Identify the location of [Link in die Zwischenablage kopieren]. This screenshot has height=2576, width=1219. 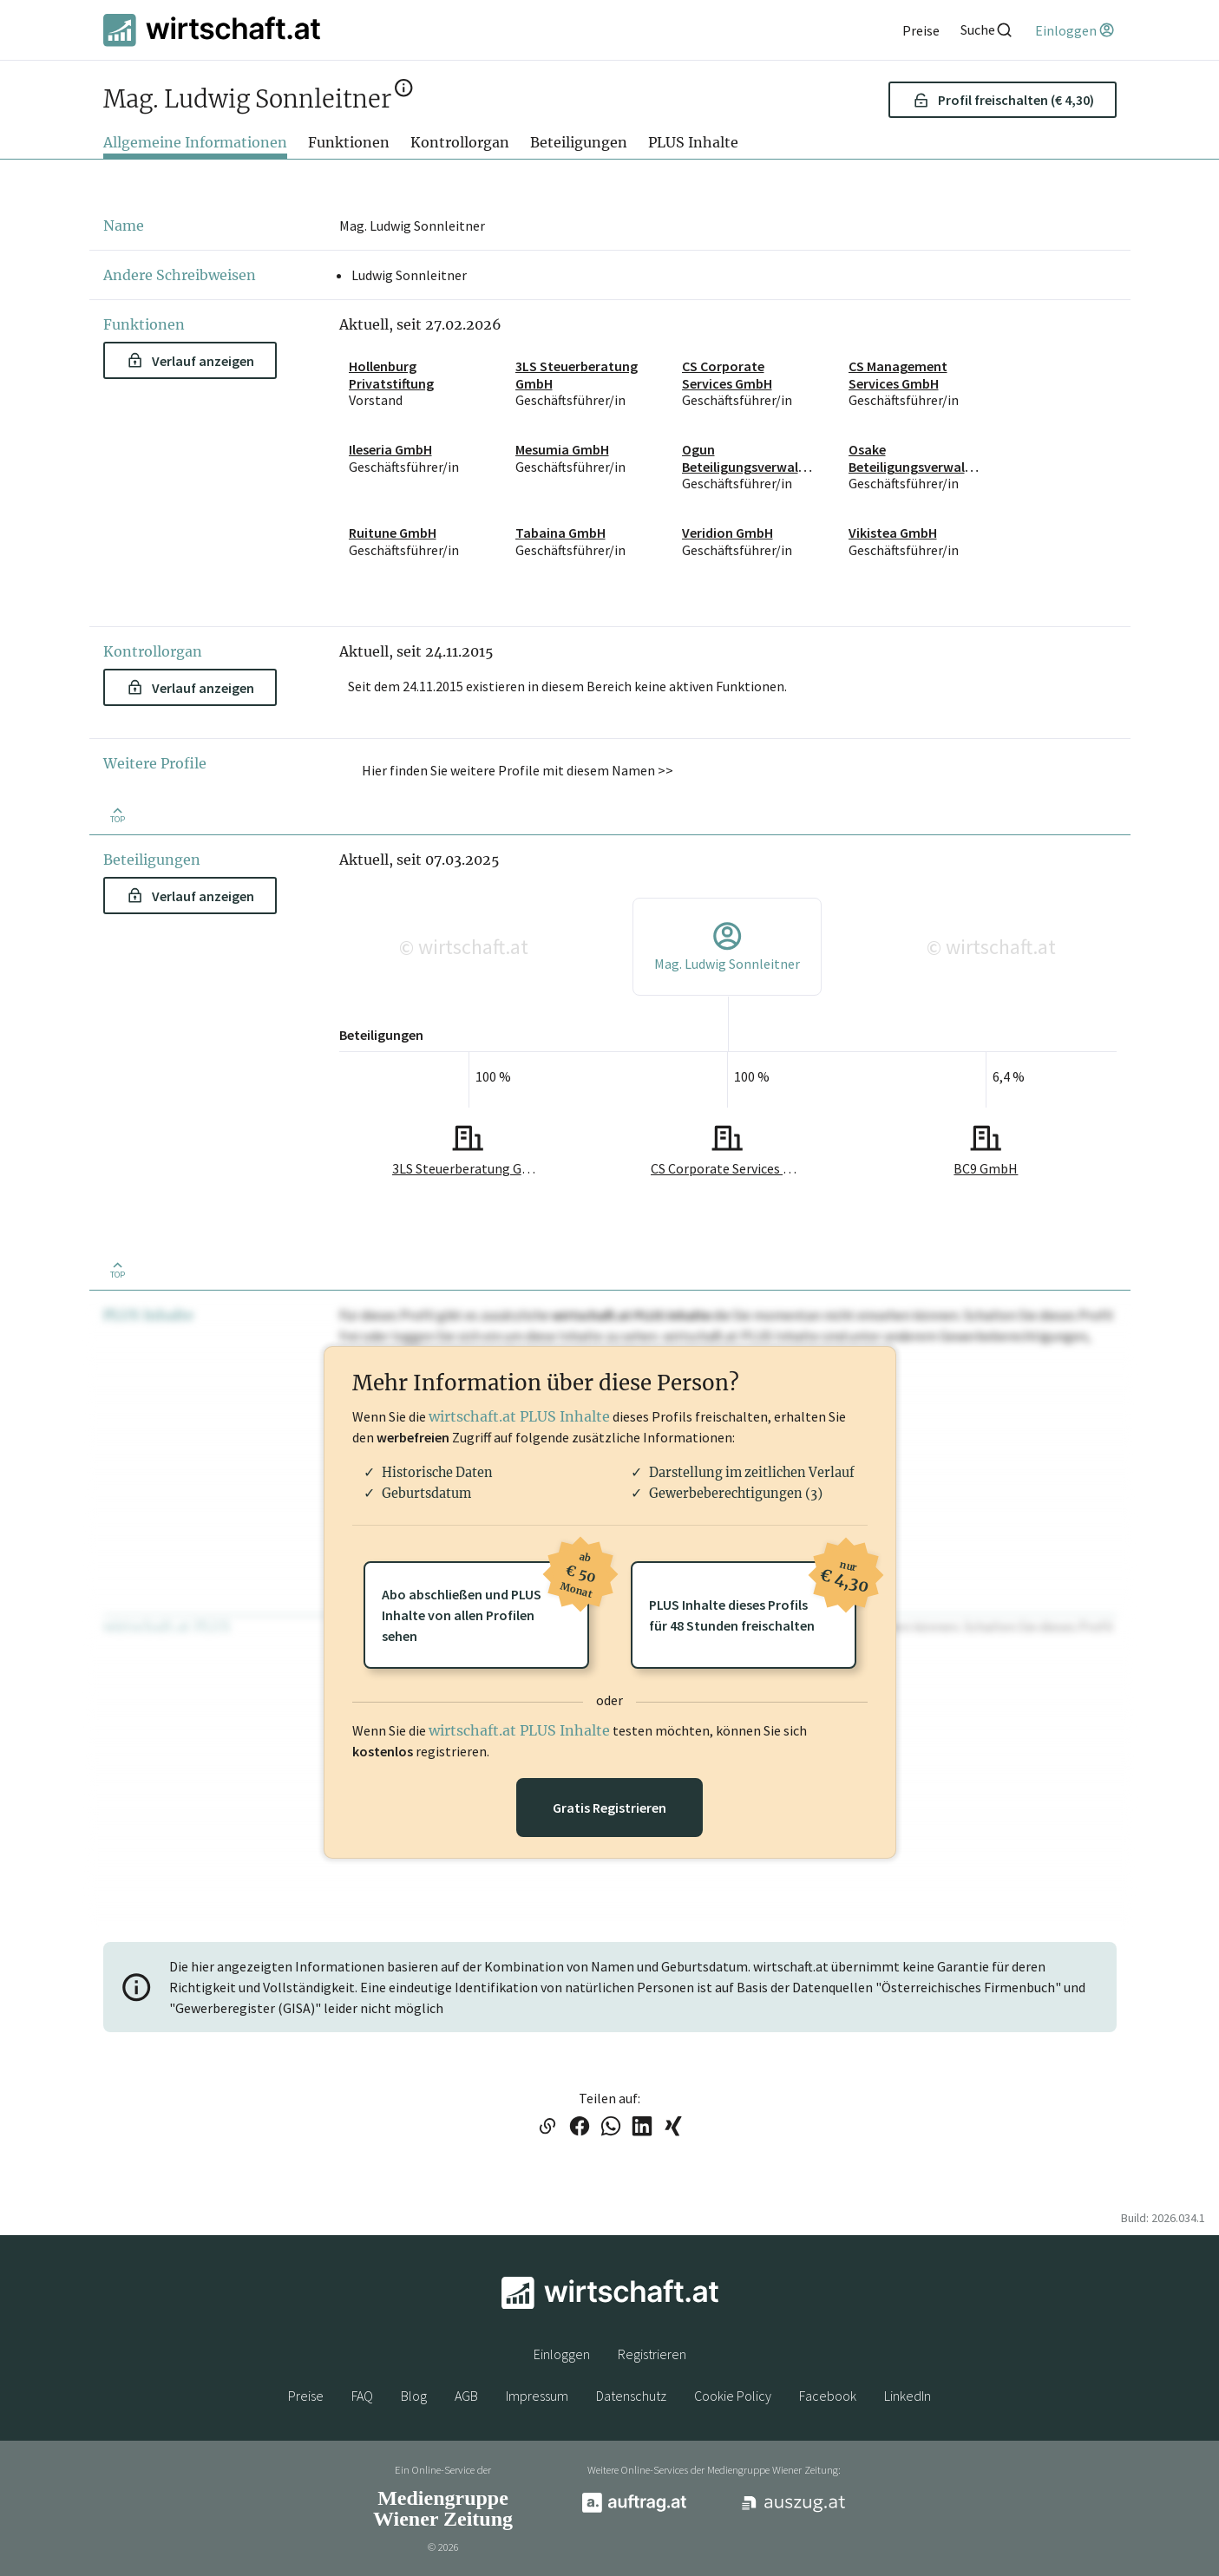
(547, 2127).